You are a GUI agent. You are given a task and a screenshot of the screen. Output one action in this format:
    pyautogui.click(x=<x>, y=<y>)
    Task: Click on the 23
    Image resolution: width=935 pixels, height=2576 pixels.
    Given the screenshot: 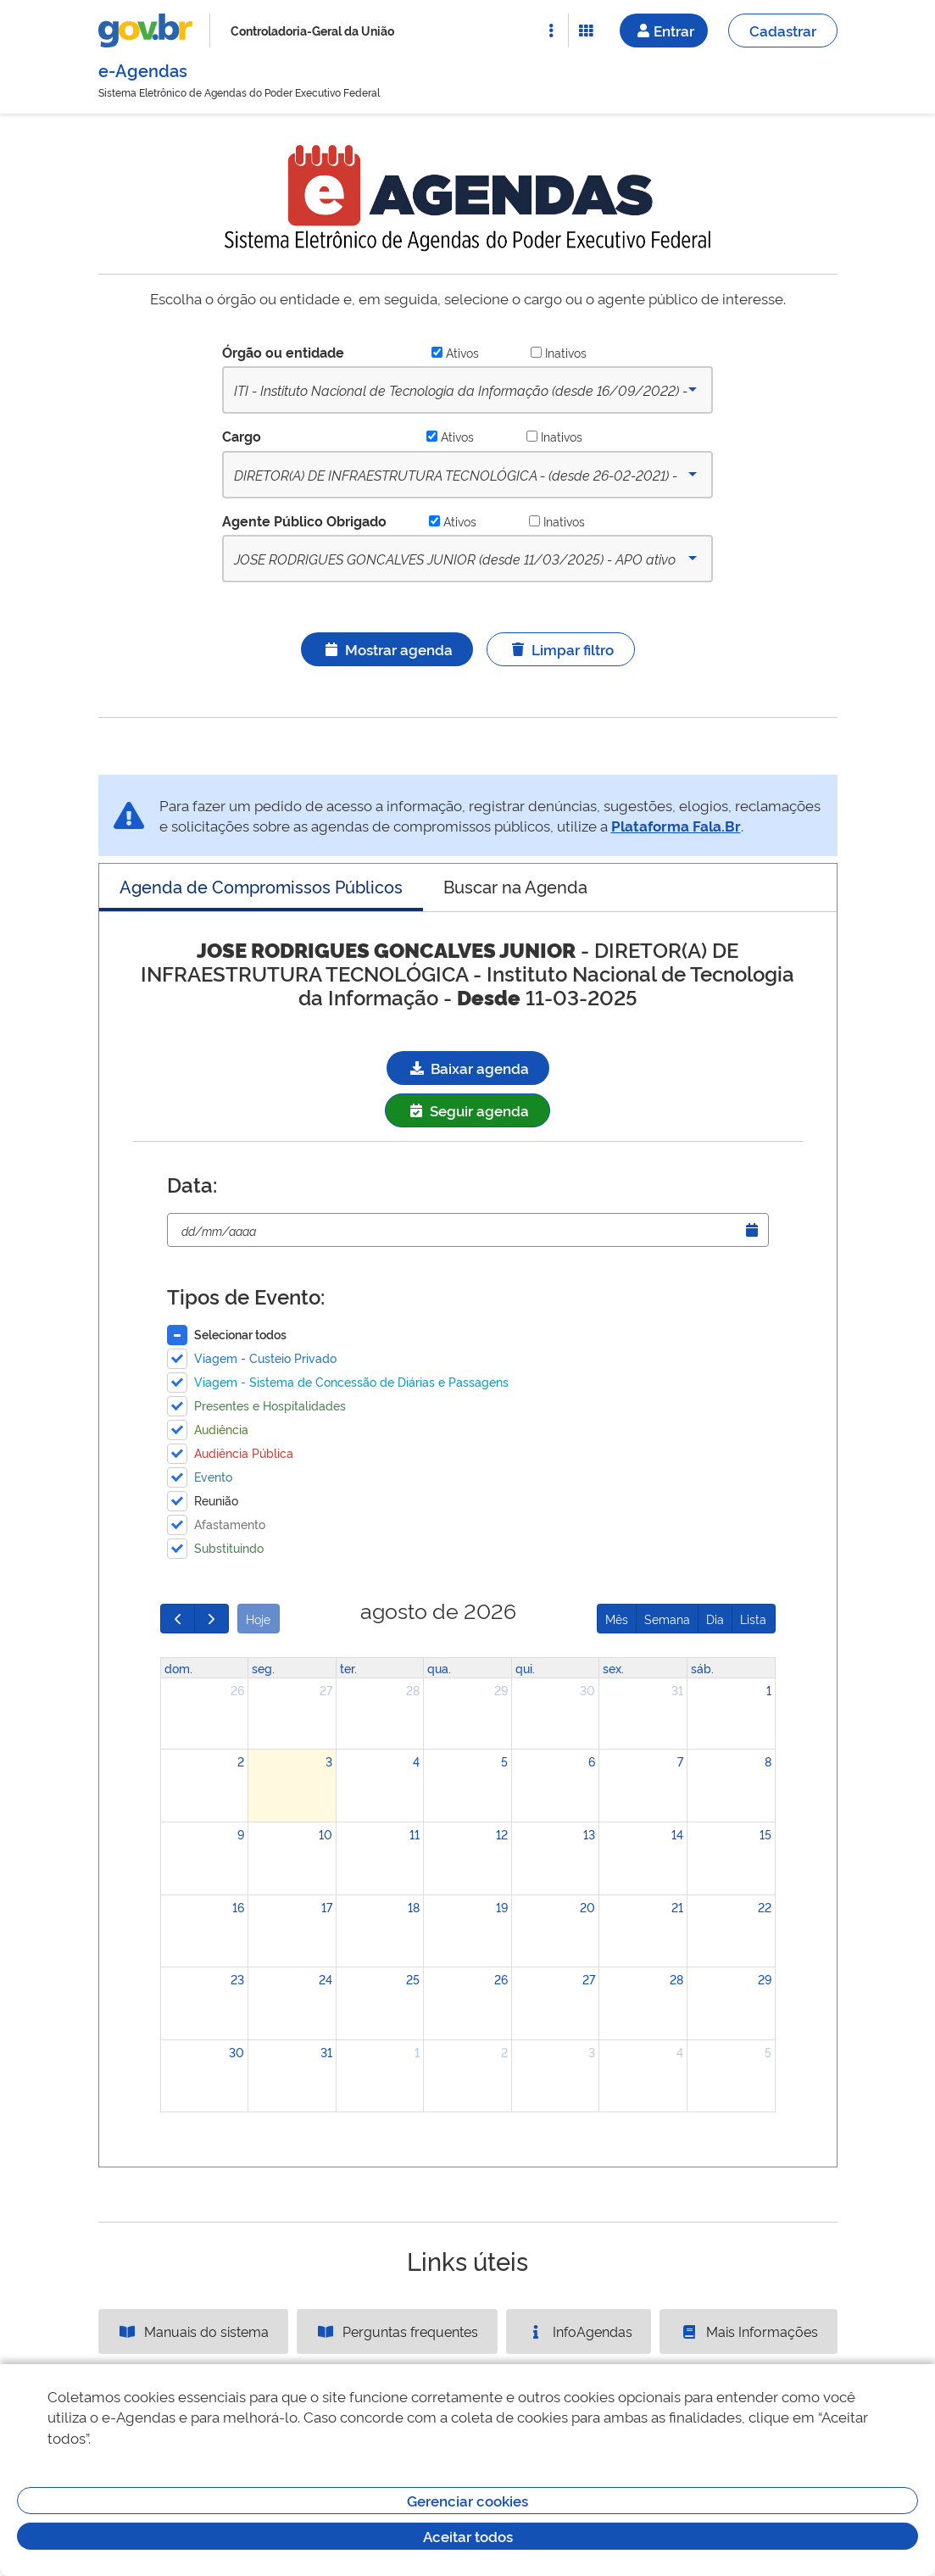 What is the action you would take?
    pyautogui.click(x=237, y=1979)
    